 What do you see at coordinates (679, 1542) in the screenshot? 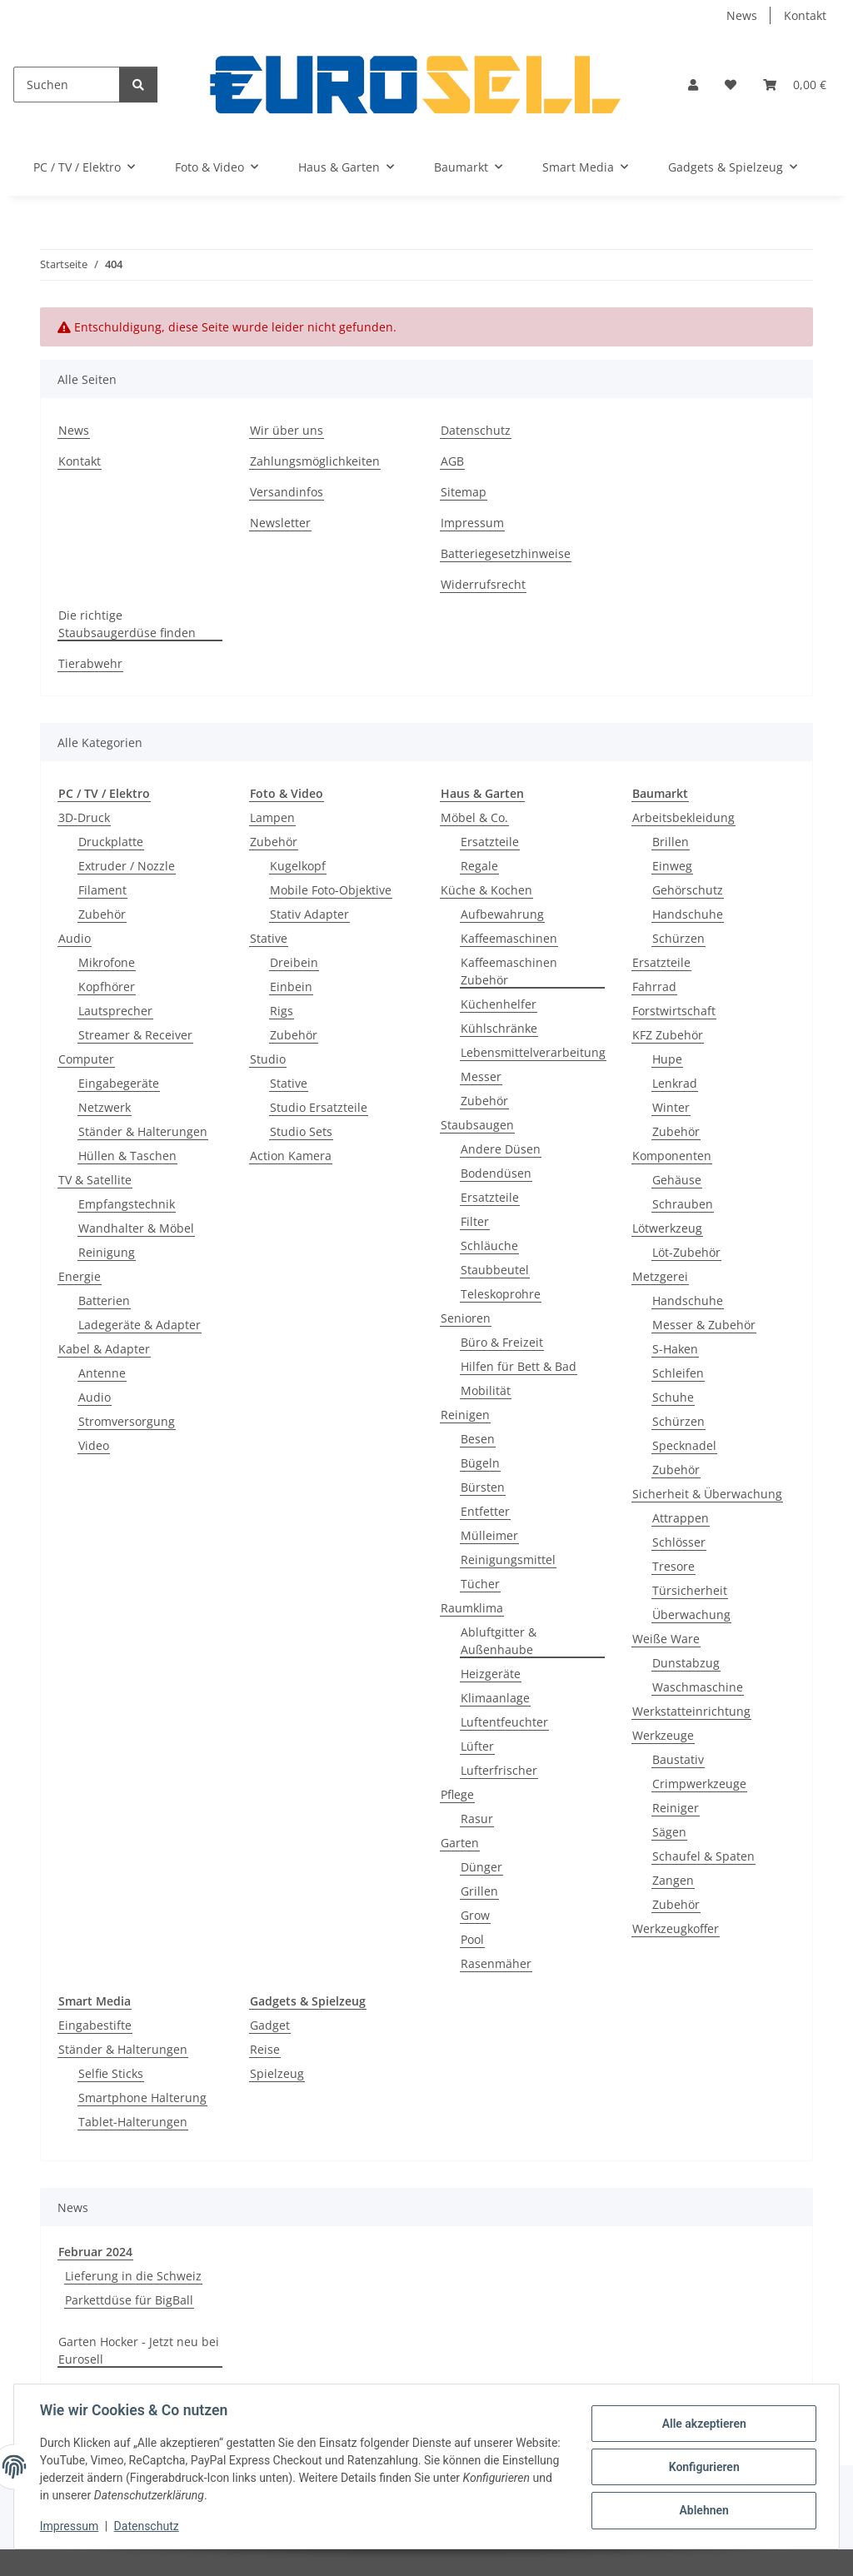
I see `Schlösser` at bounding box center [679, 1542].